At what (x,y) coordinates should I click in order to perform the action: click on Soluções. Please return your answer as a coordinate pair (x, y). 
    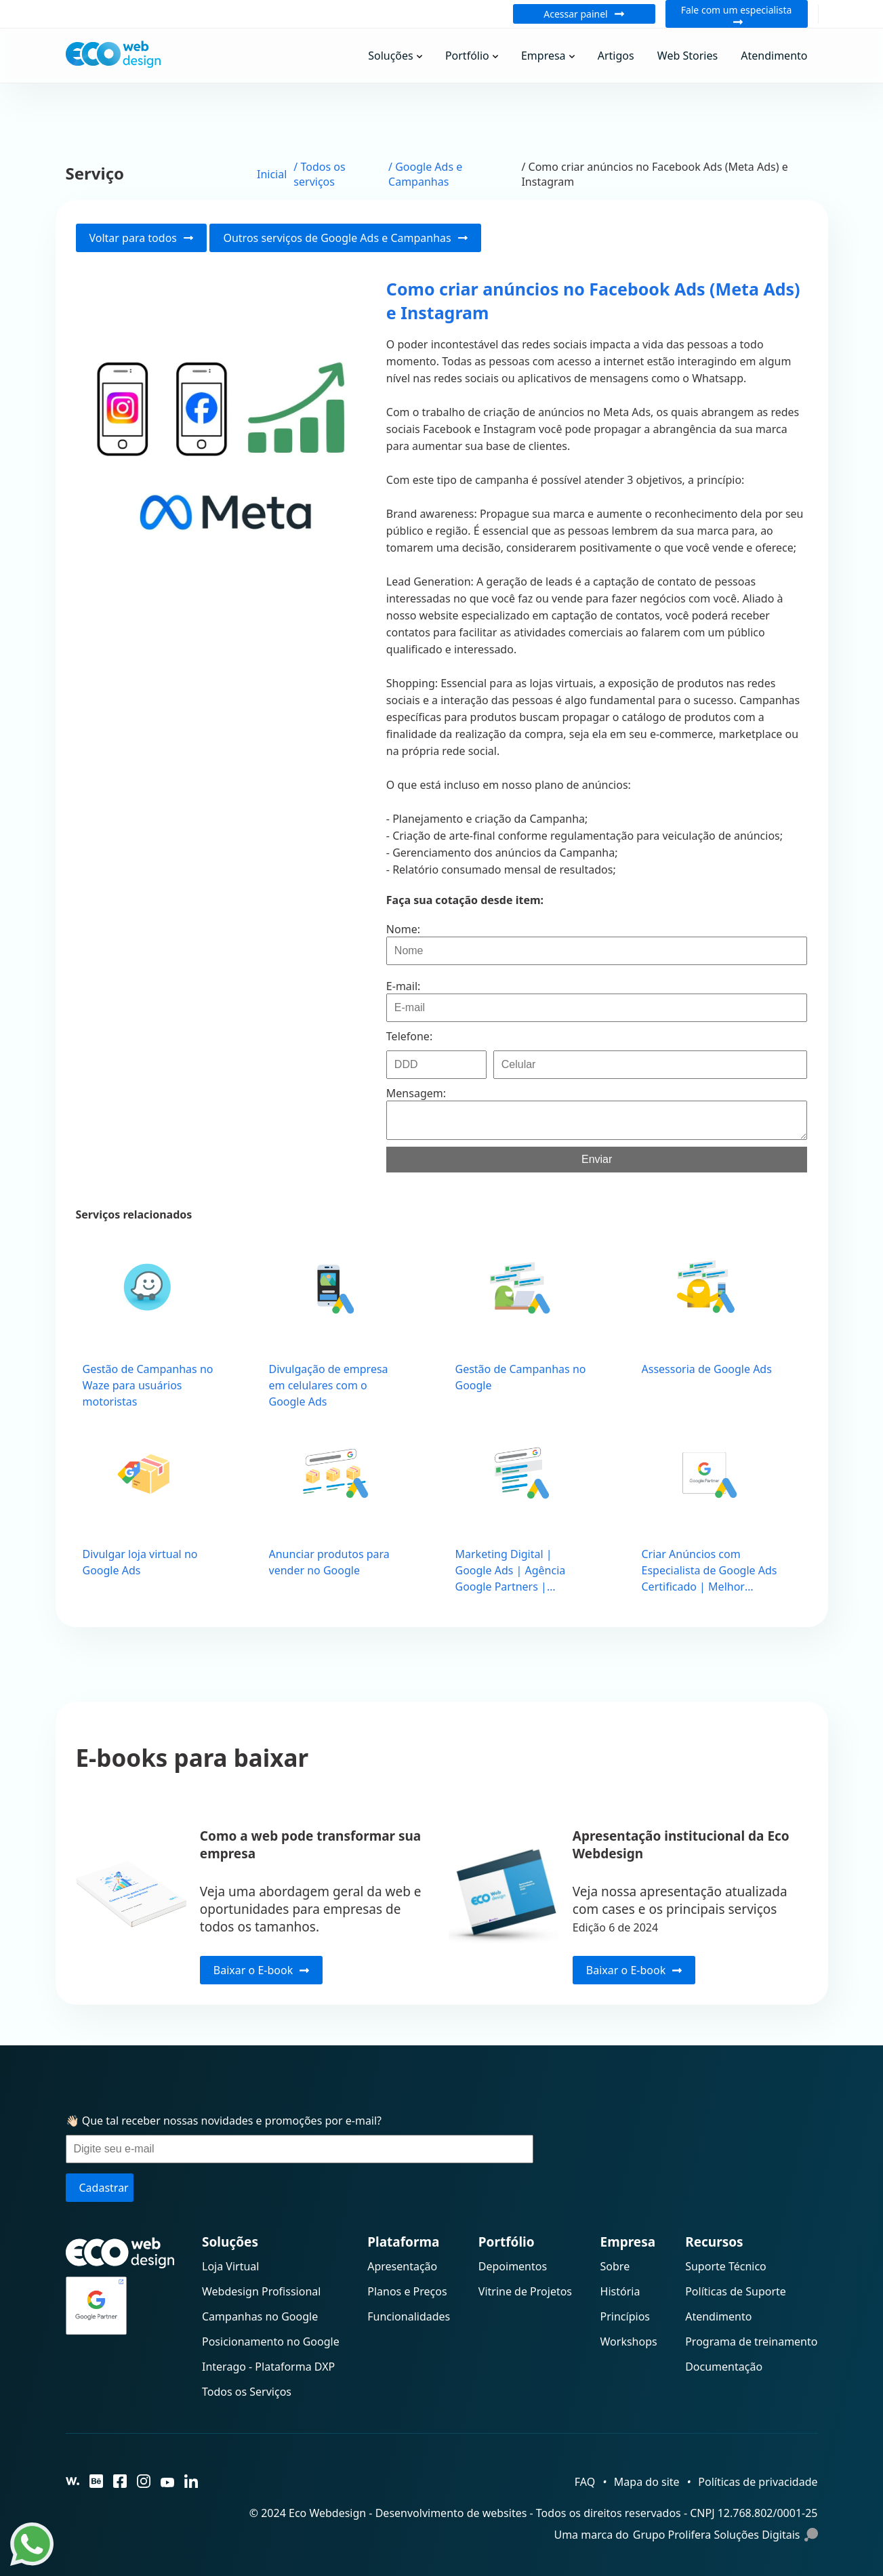
    Looking at the image, I should click on (390, 55).